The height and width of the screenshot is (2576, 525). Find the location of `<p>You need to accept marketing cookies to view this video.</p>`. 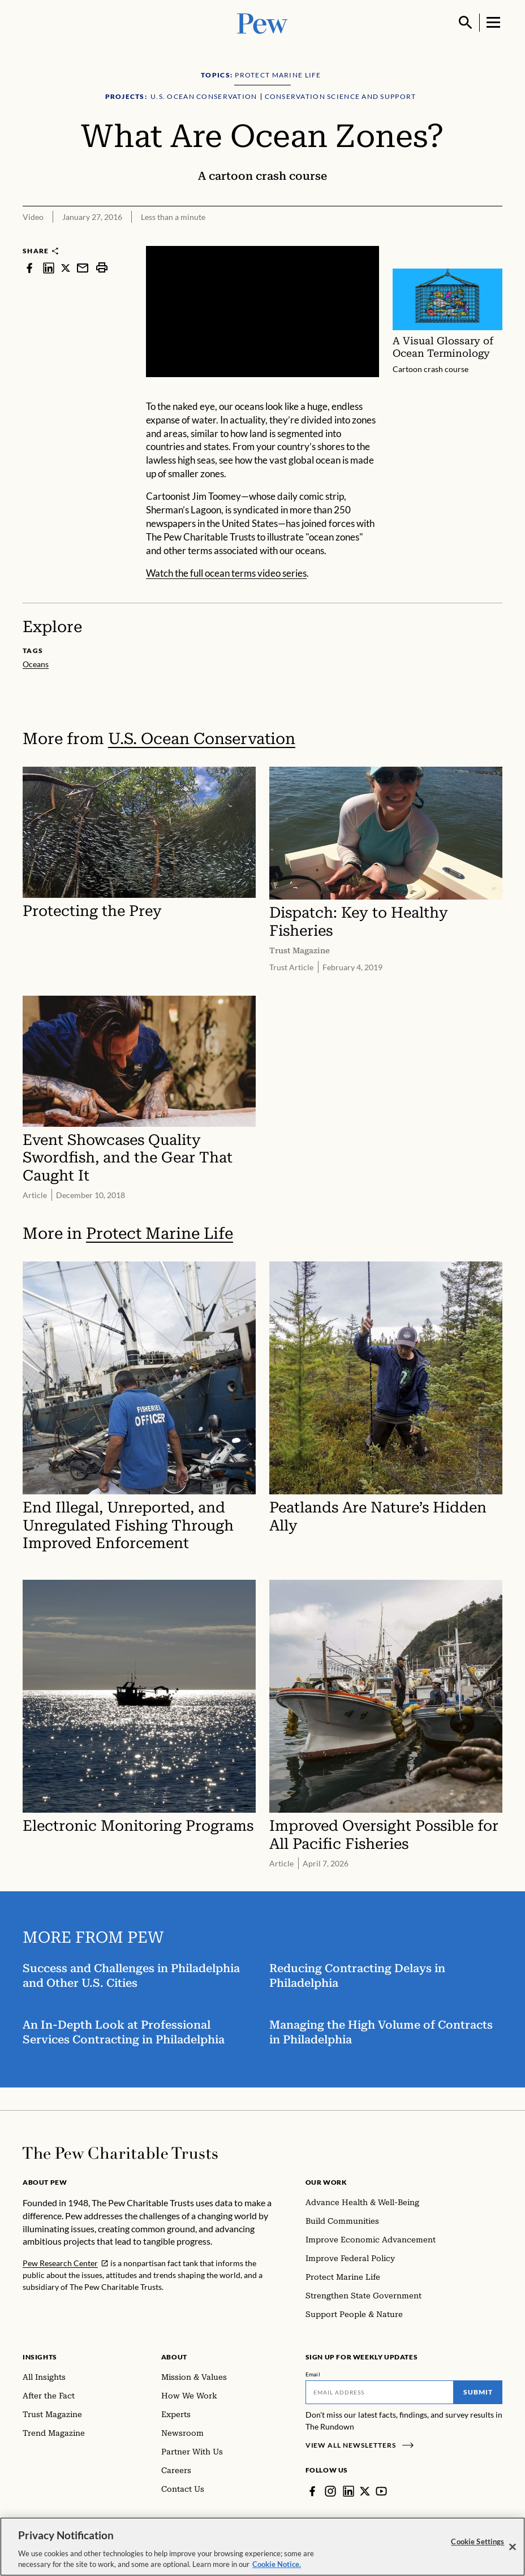

<p>You need to accept marketing cookies to view this video.</p> is located at coordinates (262, 311).